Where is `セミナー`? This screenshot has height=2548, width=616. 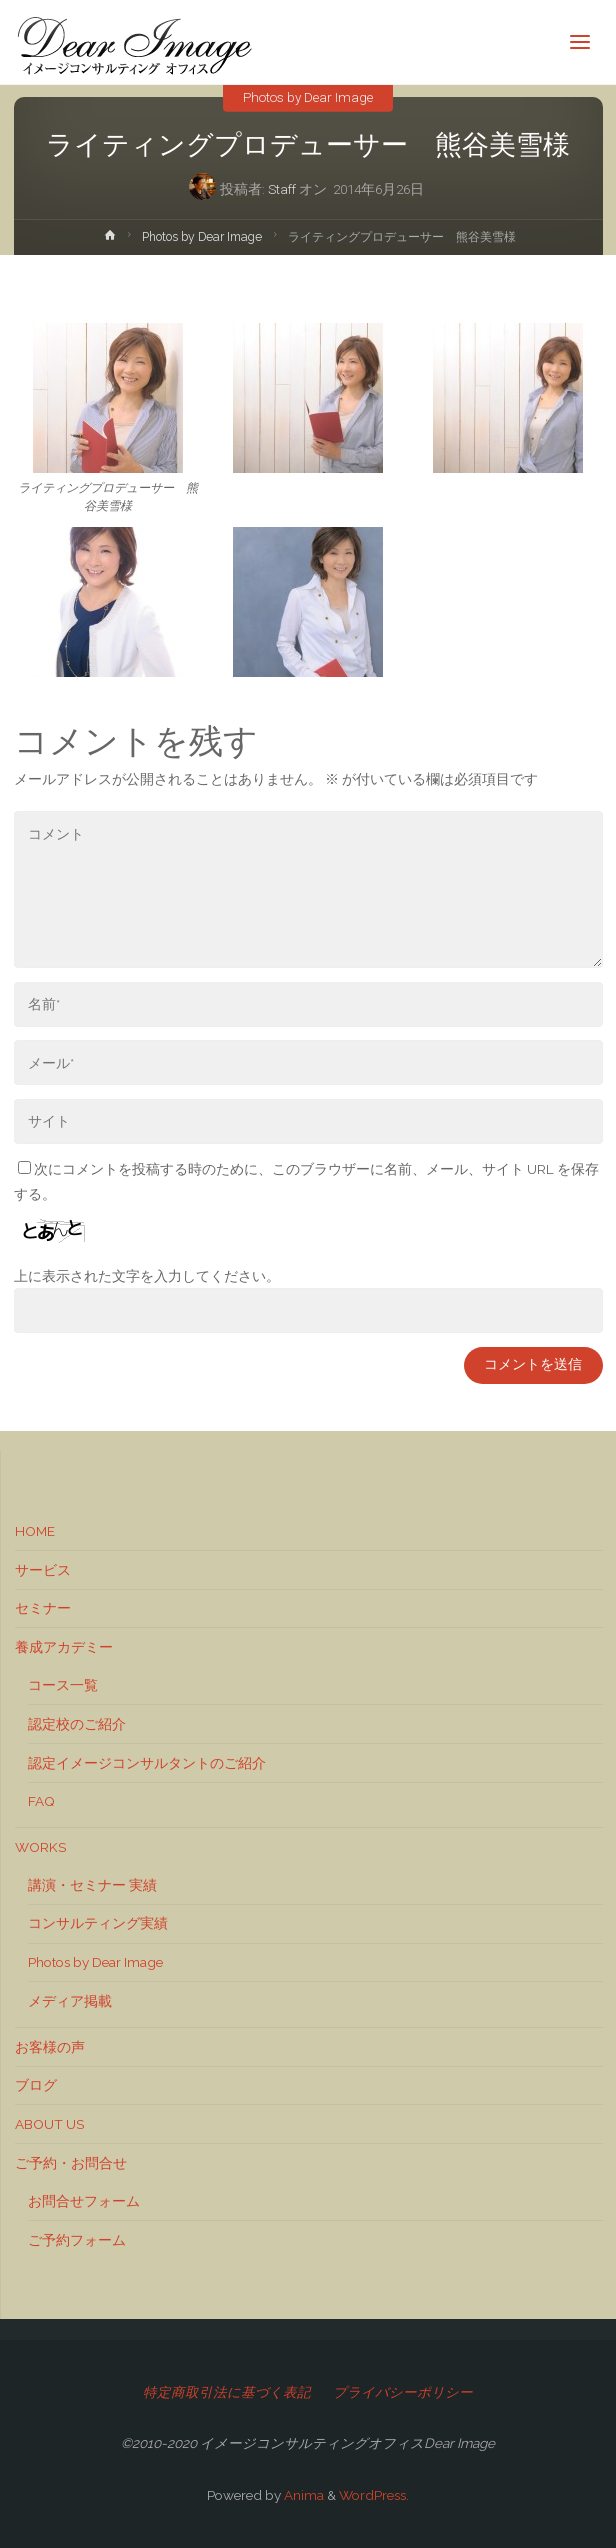
セミナー is located at coordinates (43, 1608).